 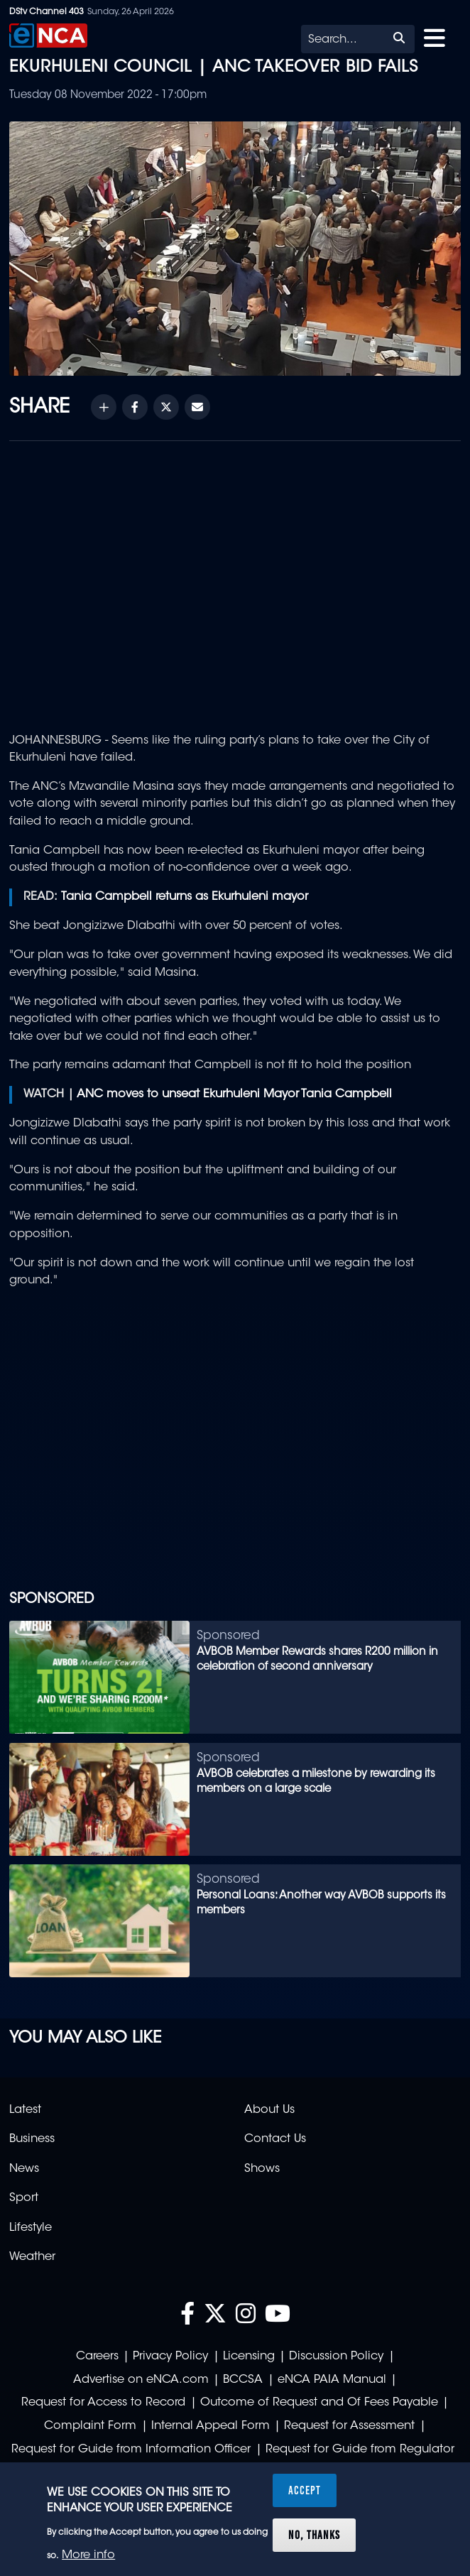 What do you see at coordinates (30, 2228) in the screenshot?
I see `Lifestyle` at bounding box center [30, 2228].